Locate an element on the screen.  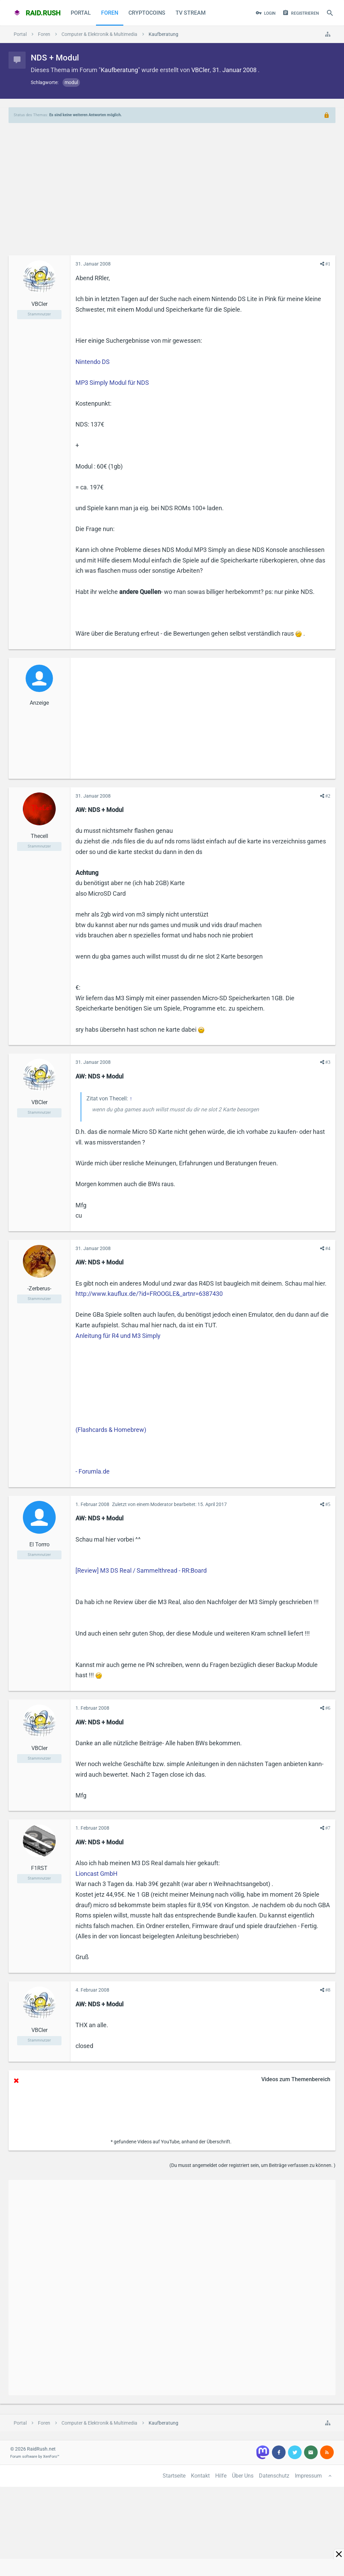
CryptoCoins is located at coordinates (146, 13).